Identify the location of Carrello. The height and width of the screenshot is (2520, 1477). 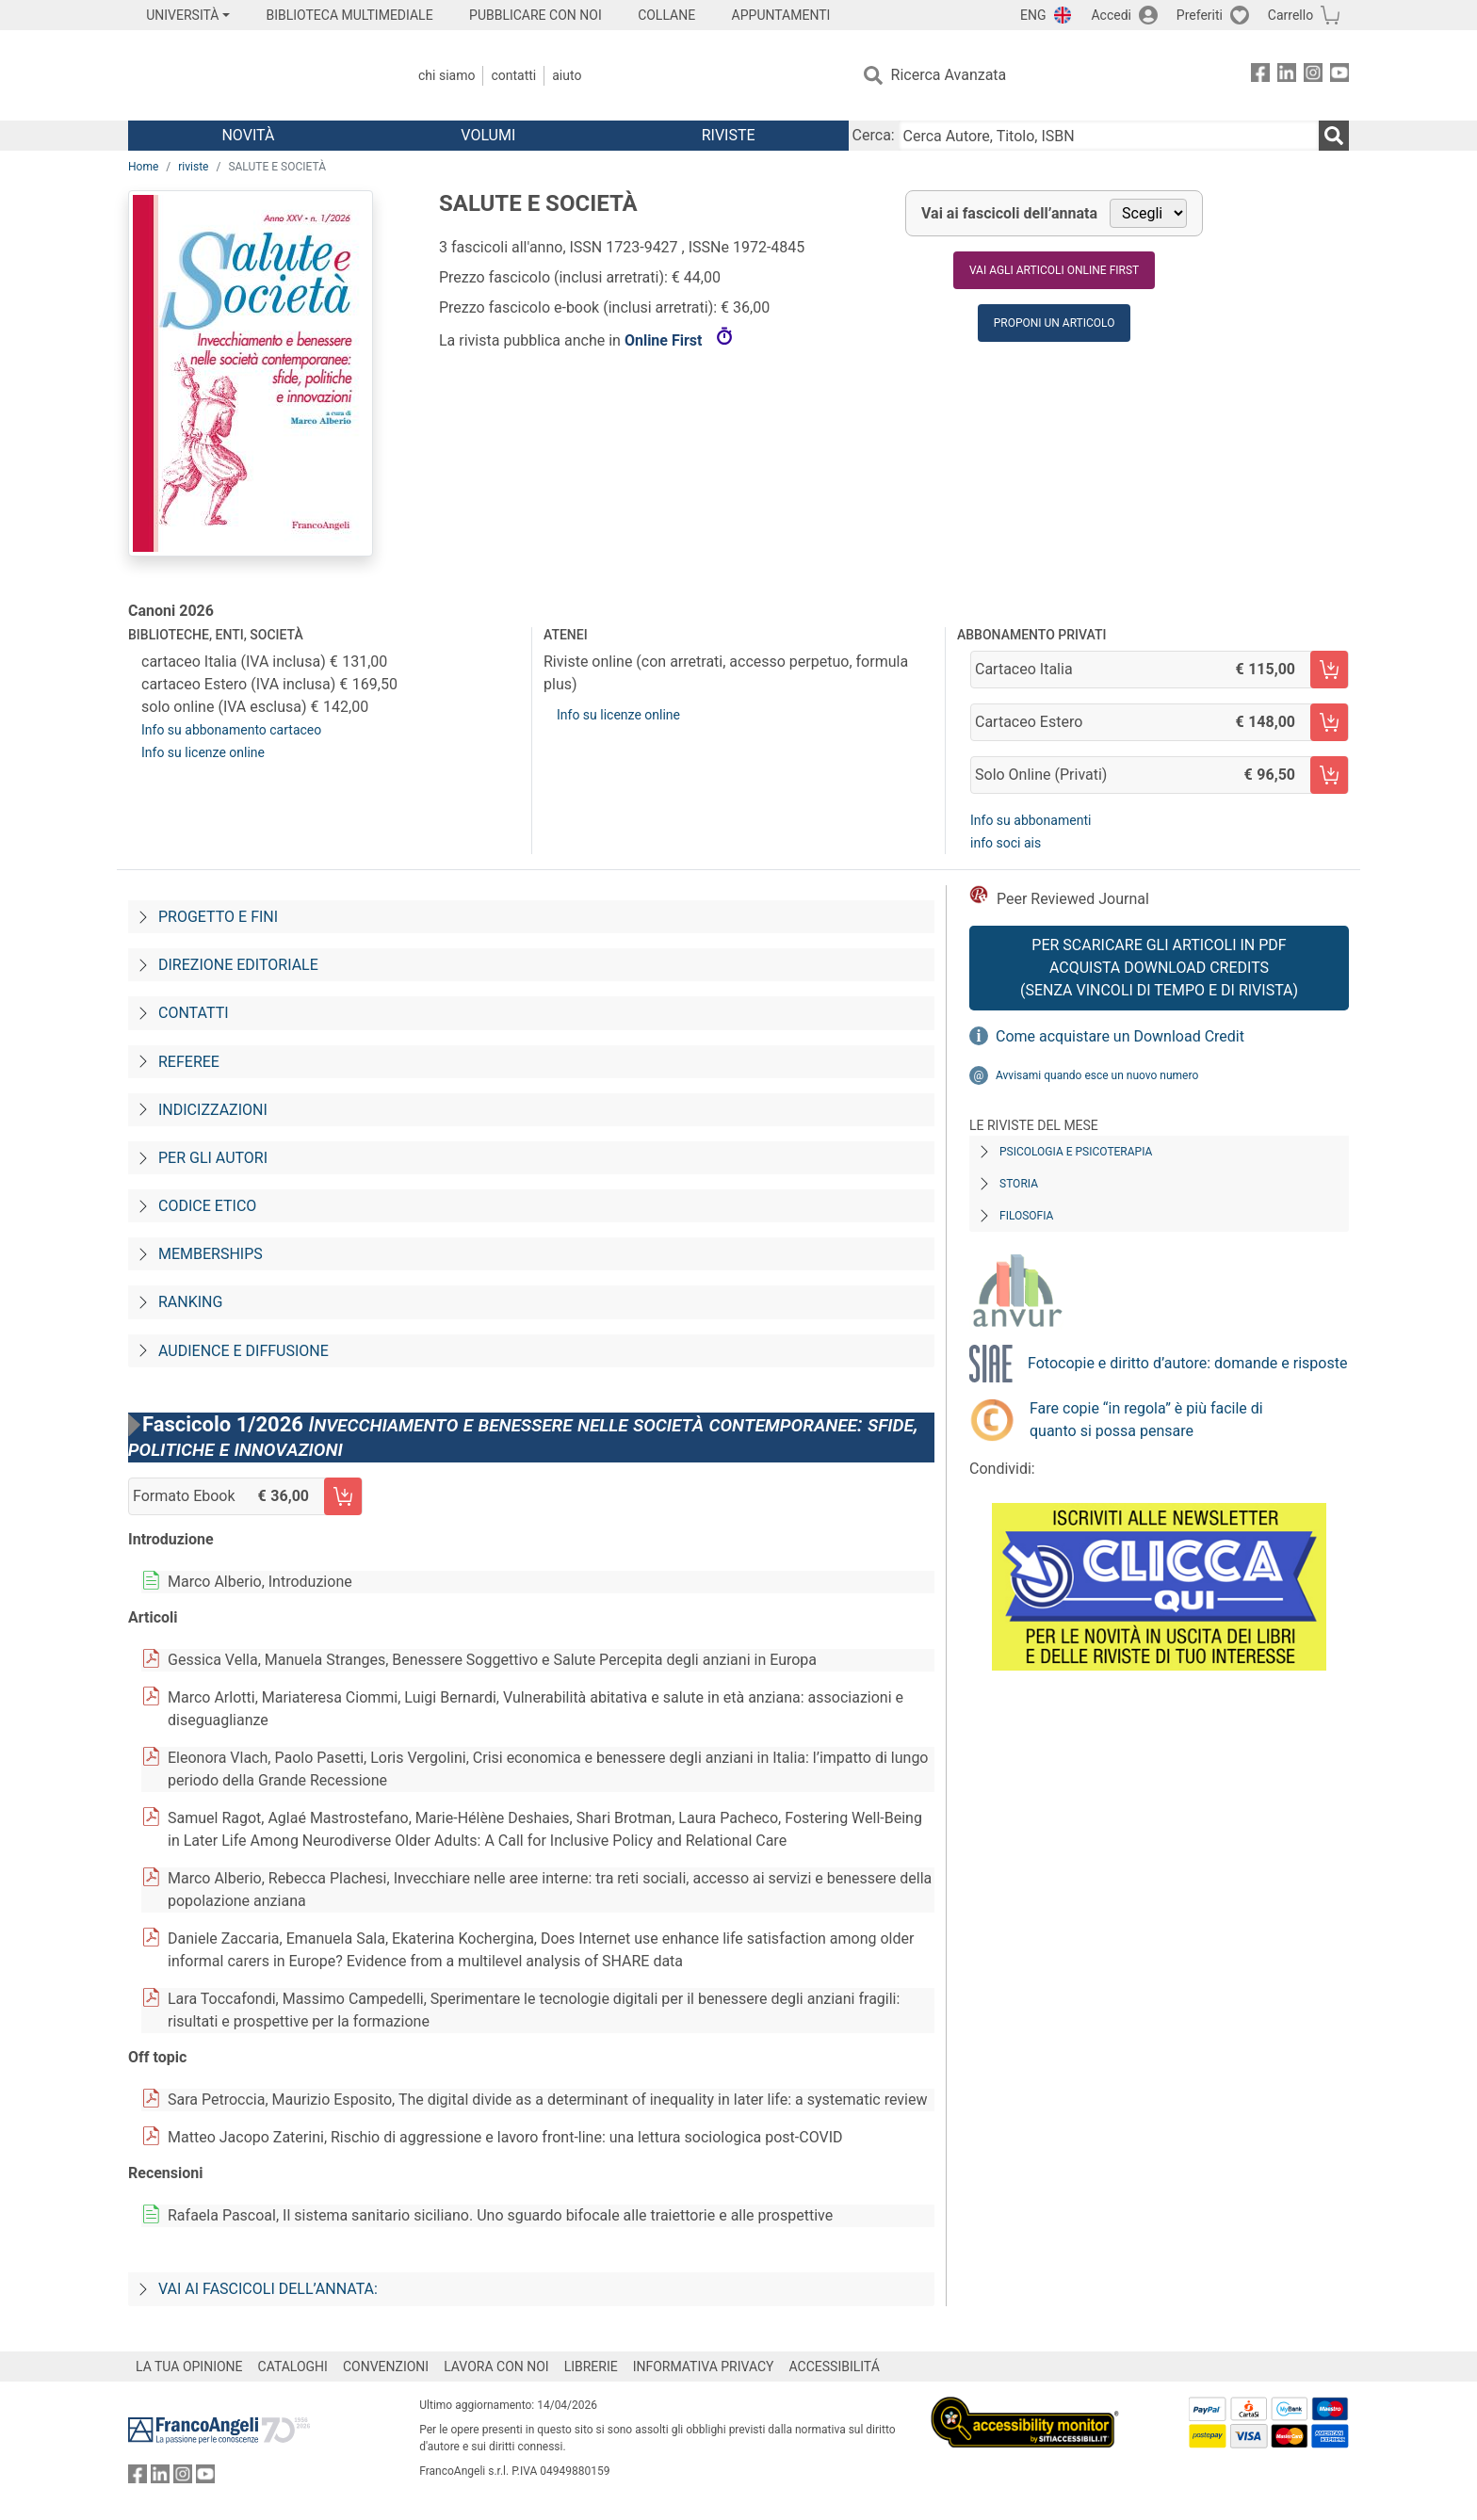
(1290, 15).